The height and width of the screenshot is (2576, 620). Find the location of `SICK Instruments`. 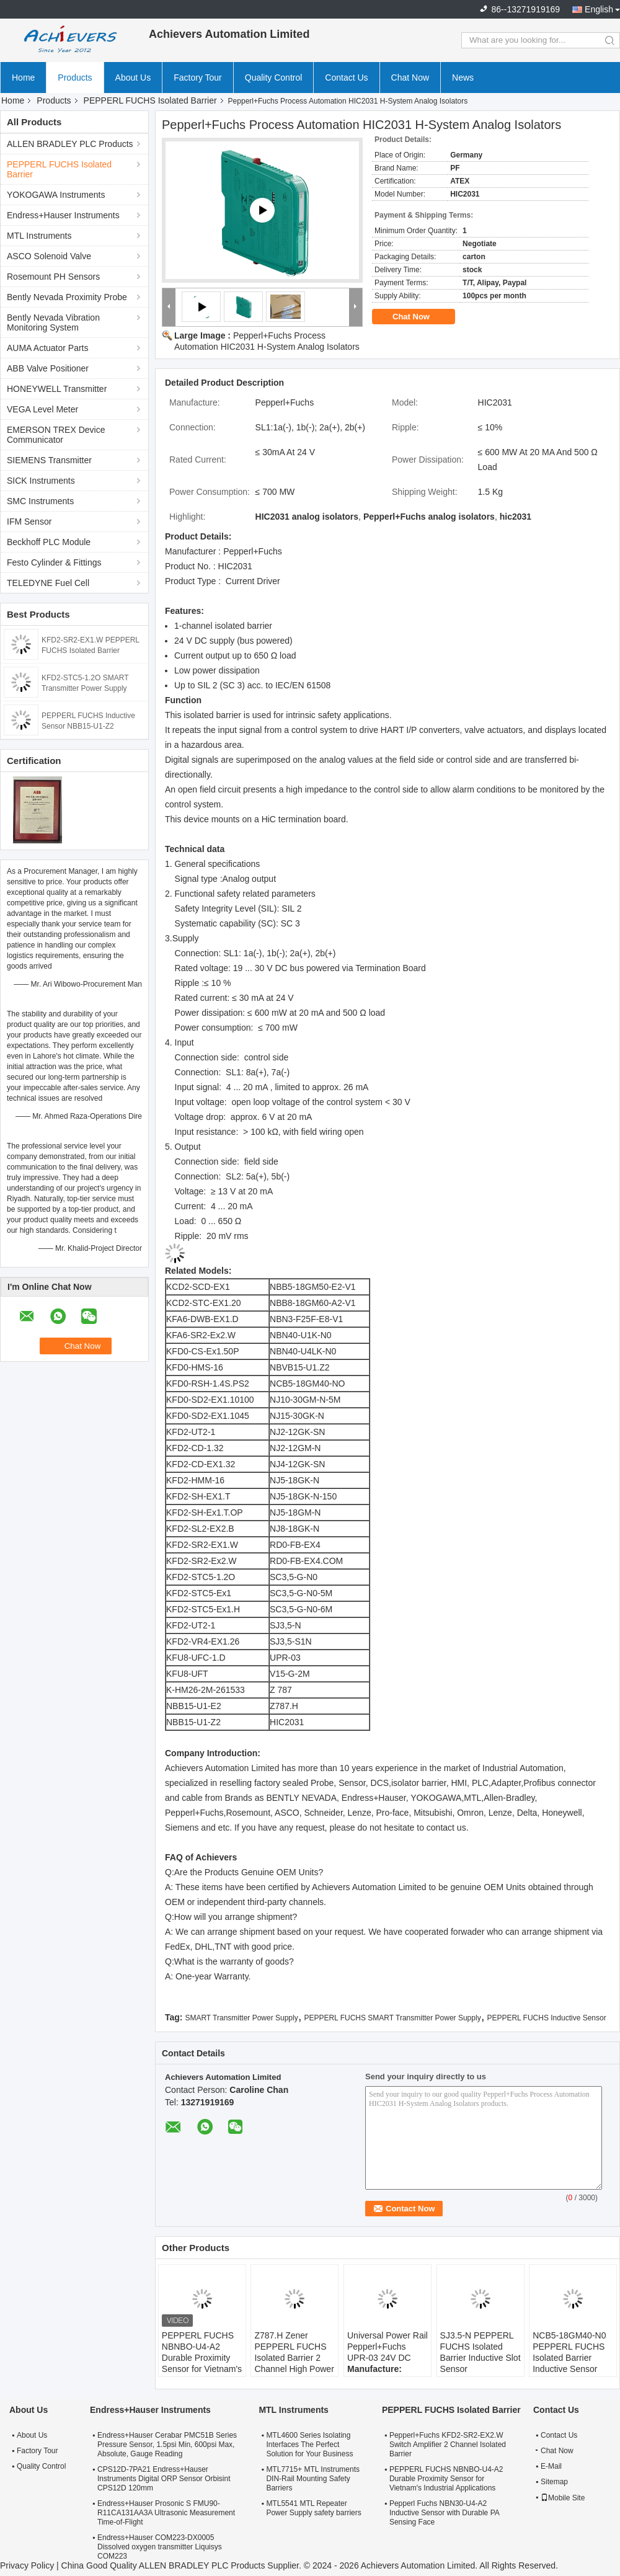

SICK Instruments is located at coordinates (41, 481).